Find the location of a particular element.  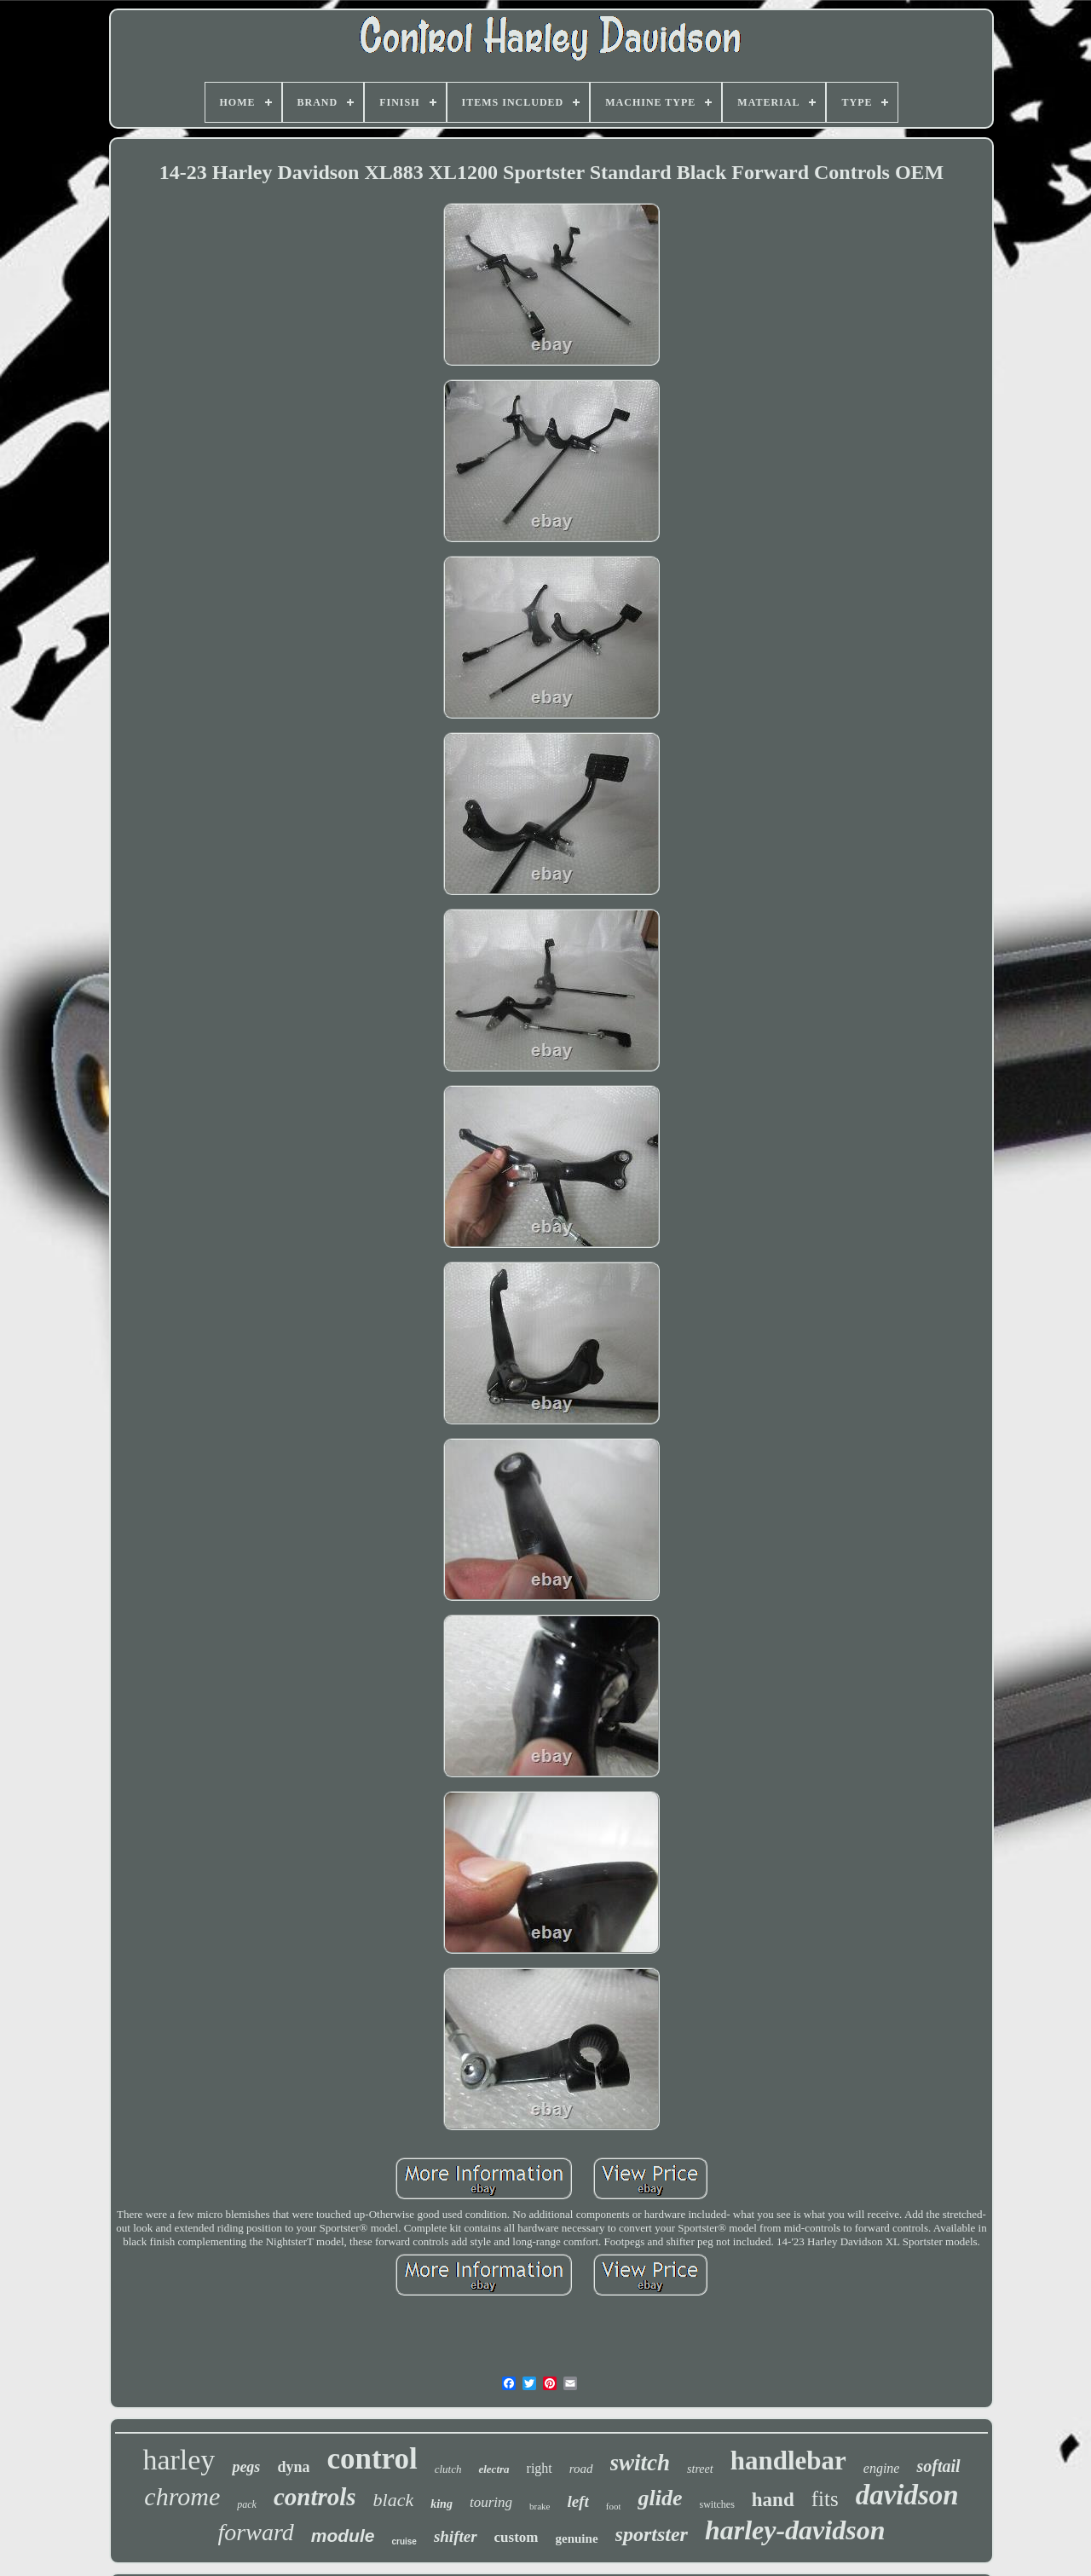

switches is located at coordinates (716, 2504).